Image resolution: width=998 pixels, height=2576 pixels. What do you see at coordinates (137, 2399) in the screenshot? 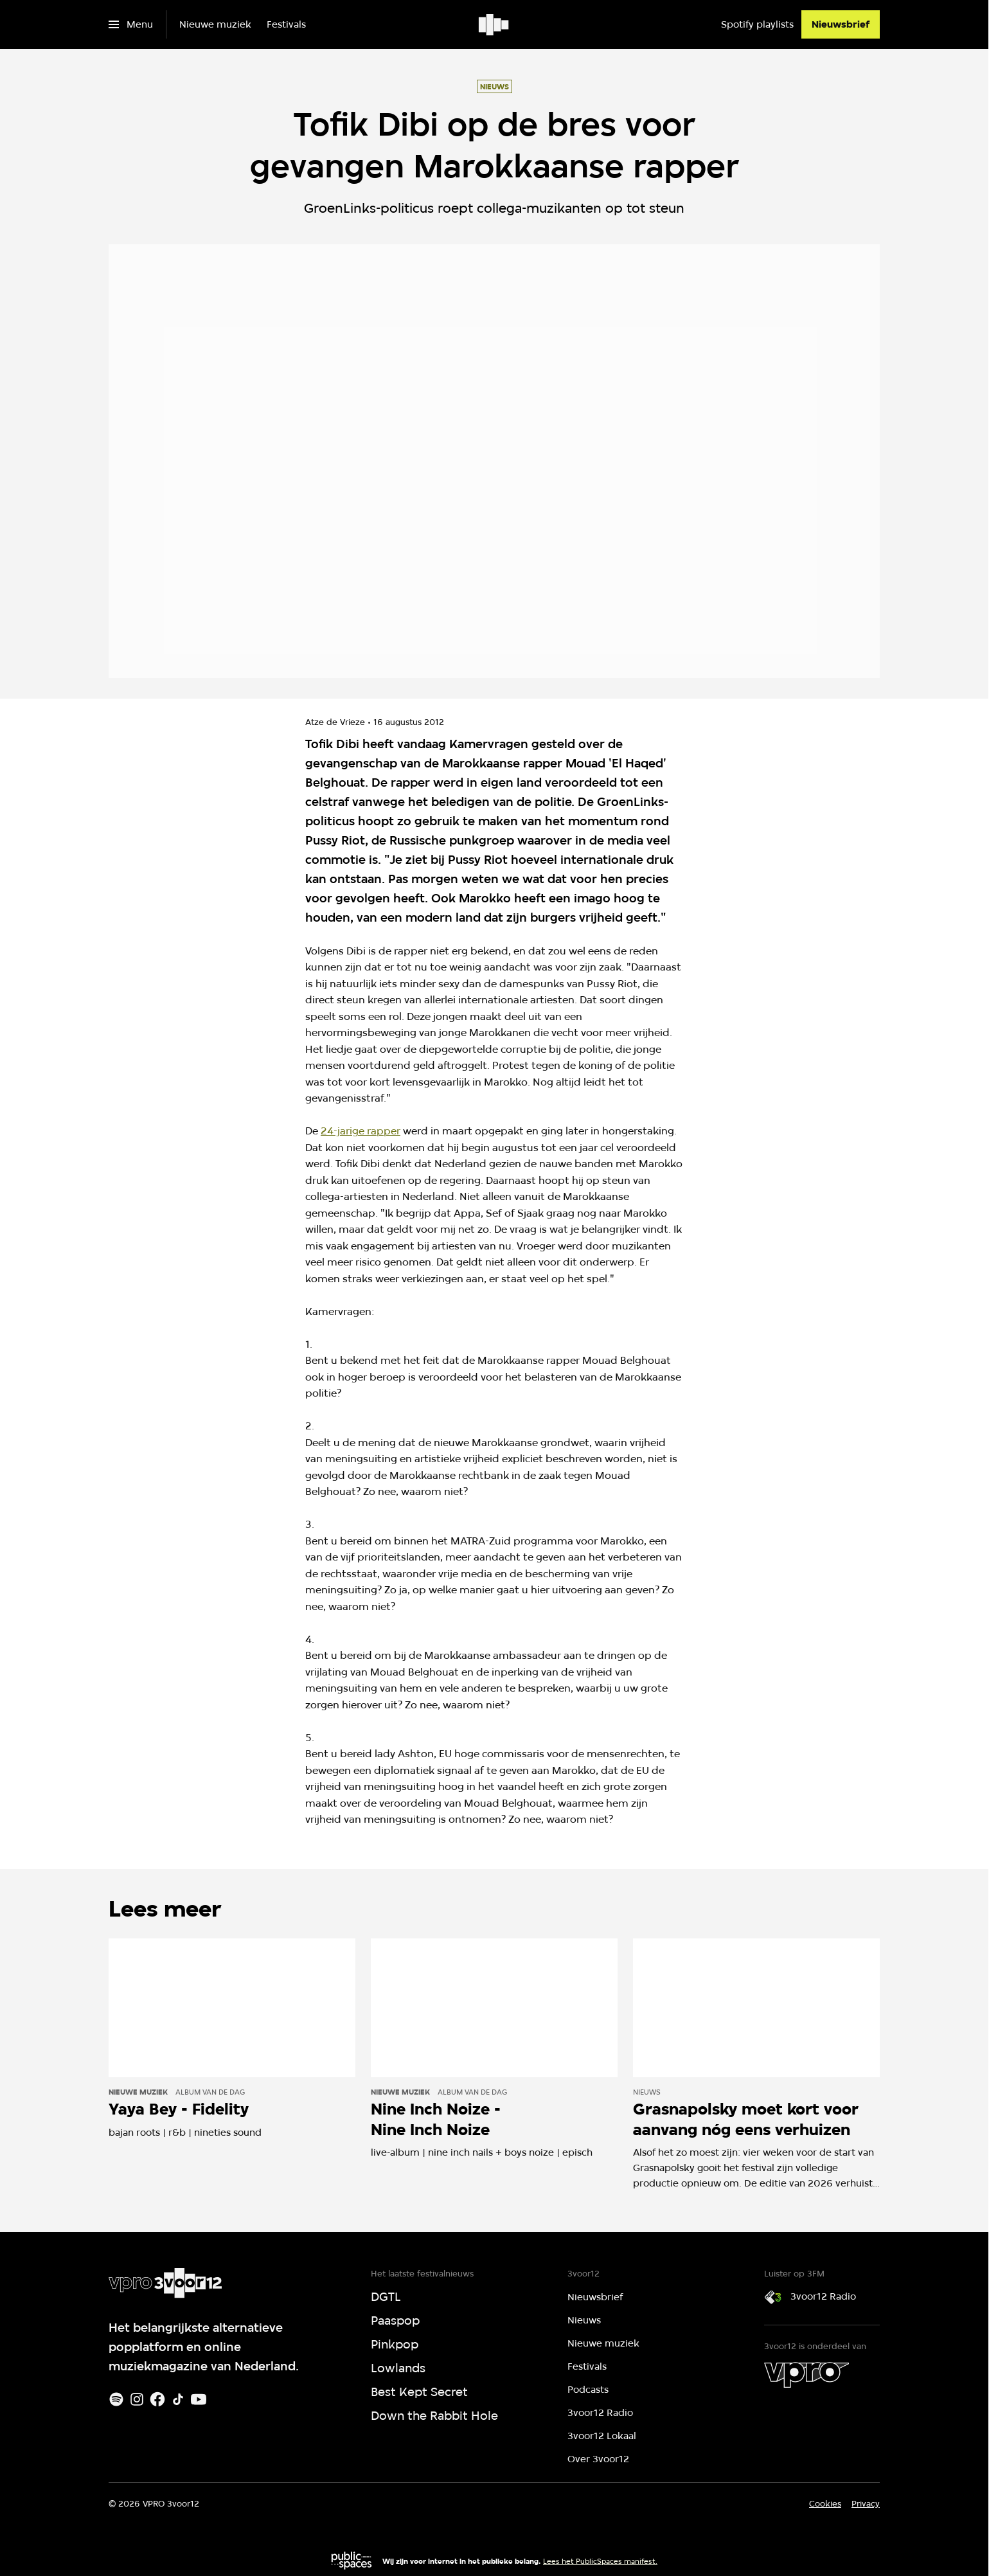
I see `[Instagram]` at bounding box center [137, 2399].